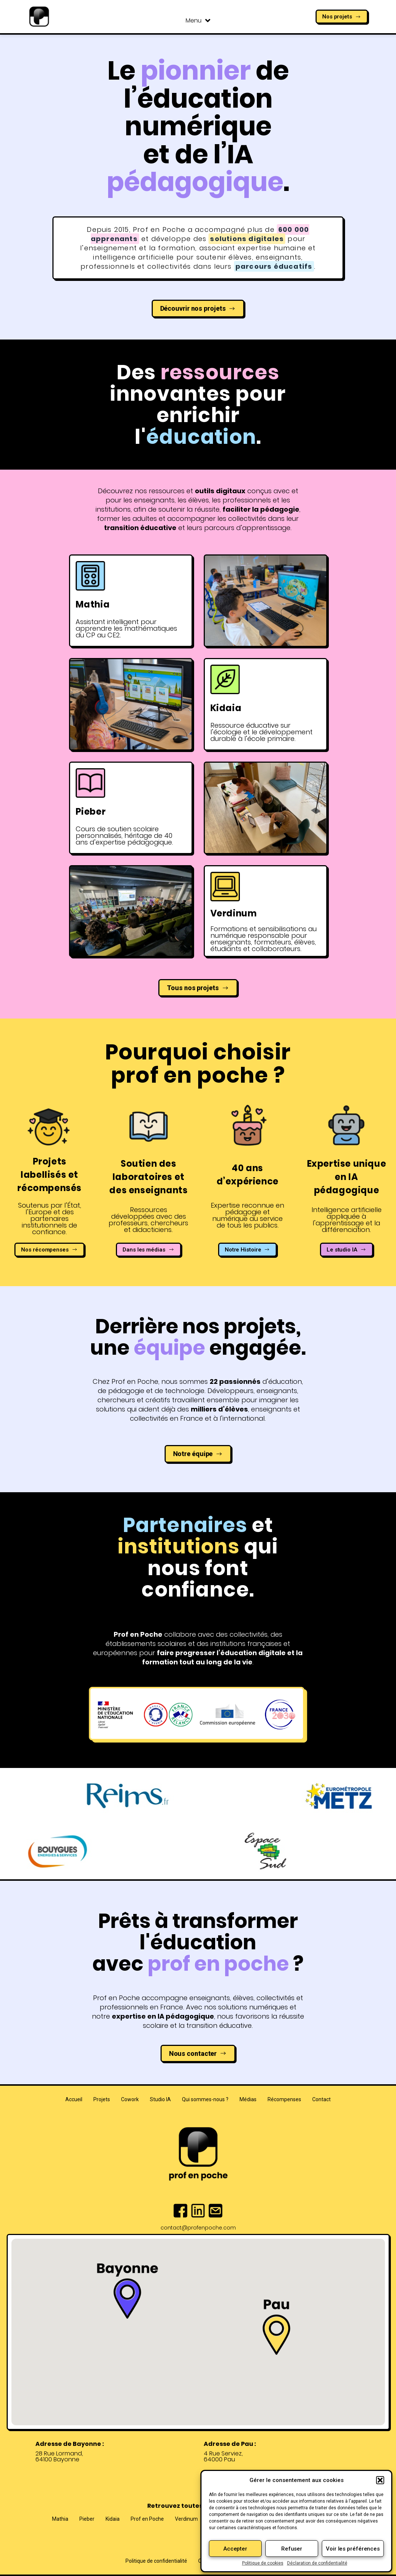  Describe the element at coordinates (198, 20) in the screenshot. I see `Menu` at that location.